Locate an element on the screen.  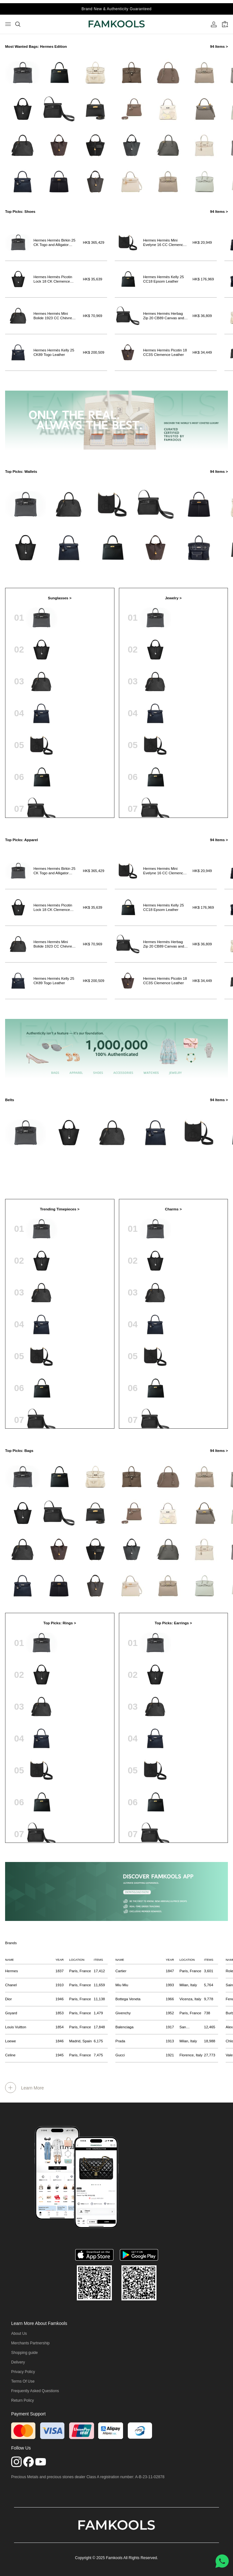
Loewe is located at coordinates (10, 2041).